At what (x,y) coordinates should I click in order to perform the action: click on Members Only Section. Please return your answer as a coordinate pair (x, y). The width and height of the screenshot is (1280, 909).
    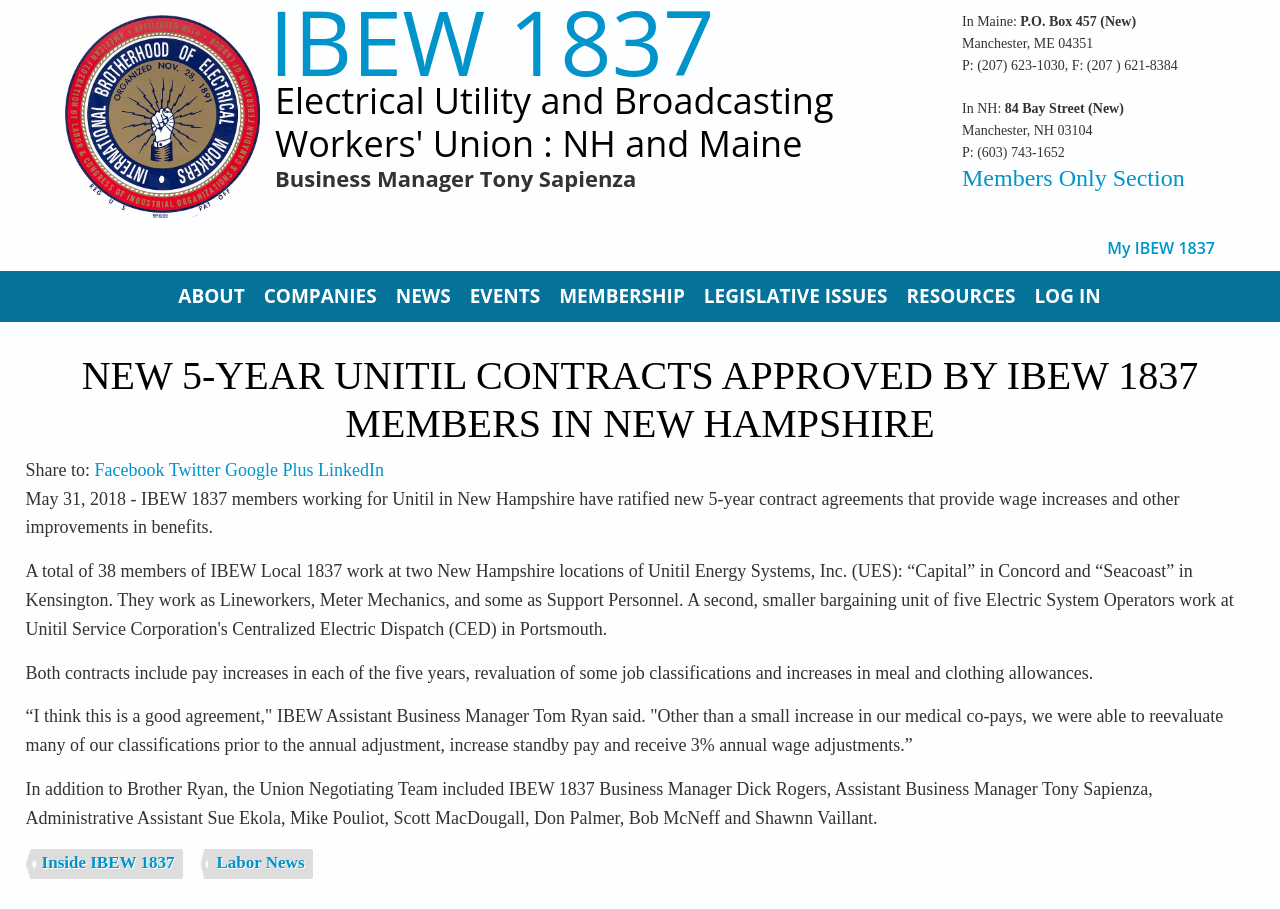
    Looking at the image, I should click on (1073, 178).